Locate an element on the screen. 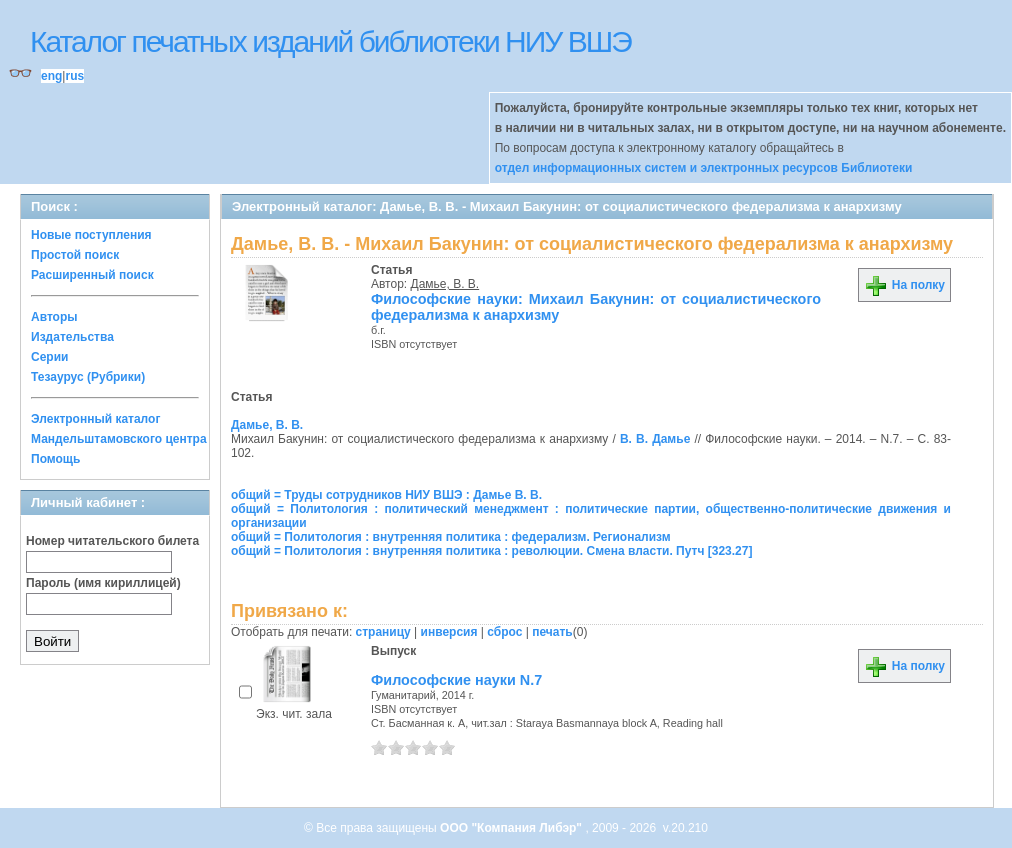 The height and width of the screenshot is (848, 1012). Простой поиск is located at coordinates (75, 255).